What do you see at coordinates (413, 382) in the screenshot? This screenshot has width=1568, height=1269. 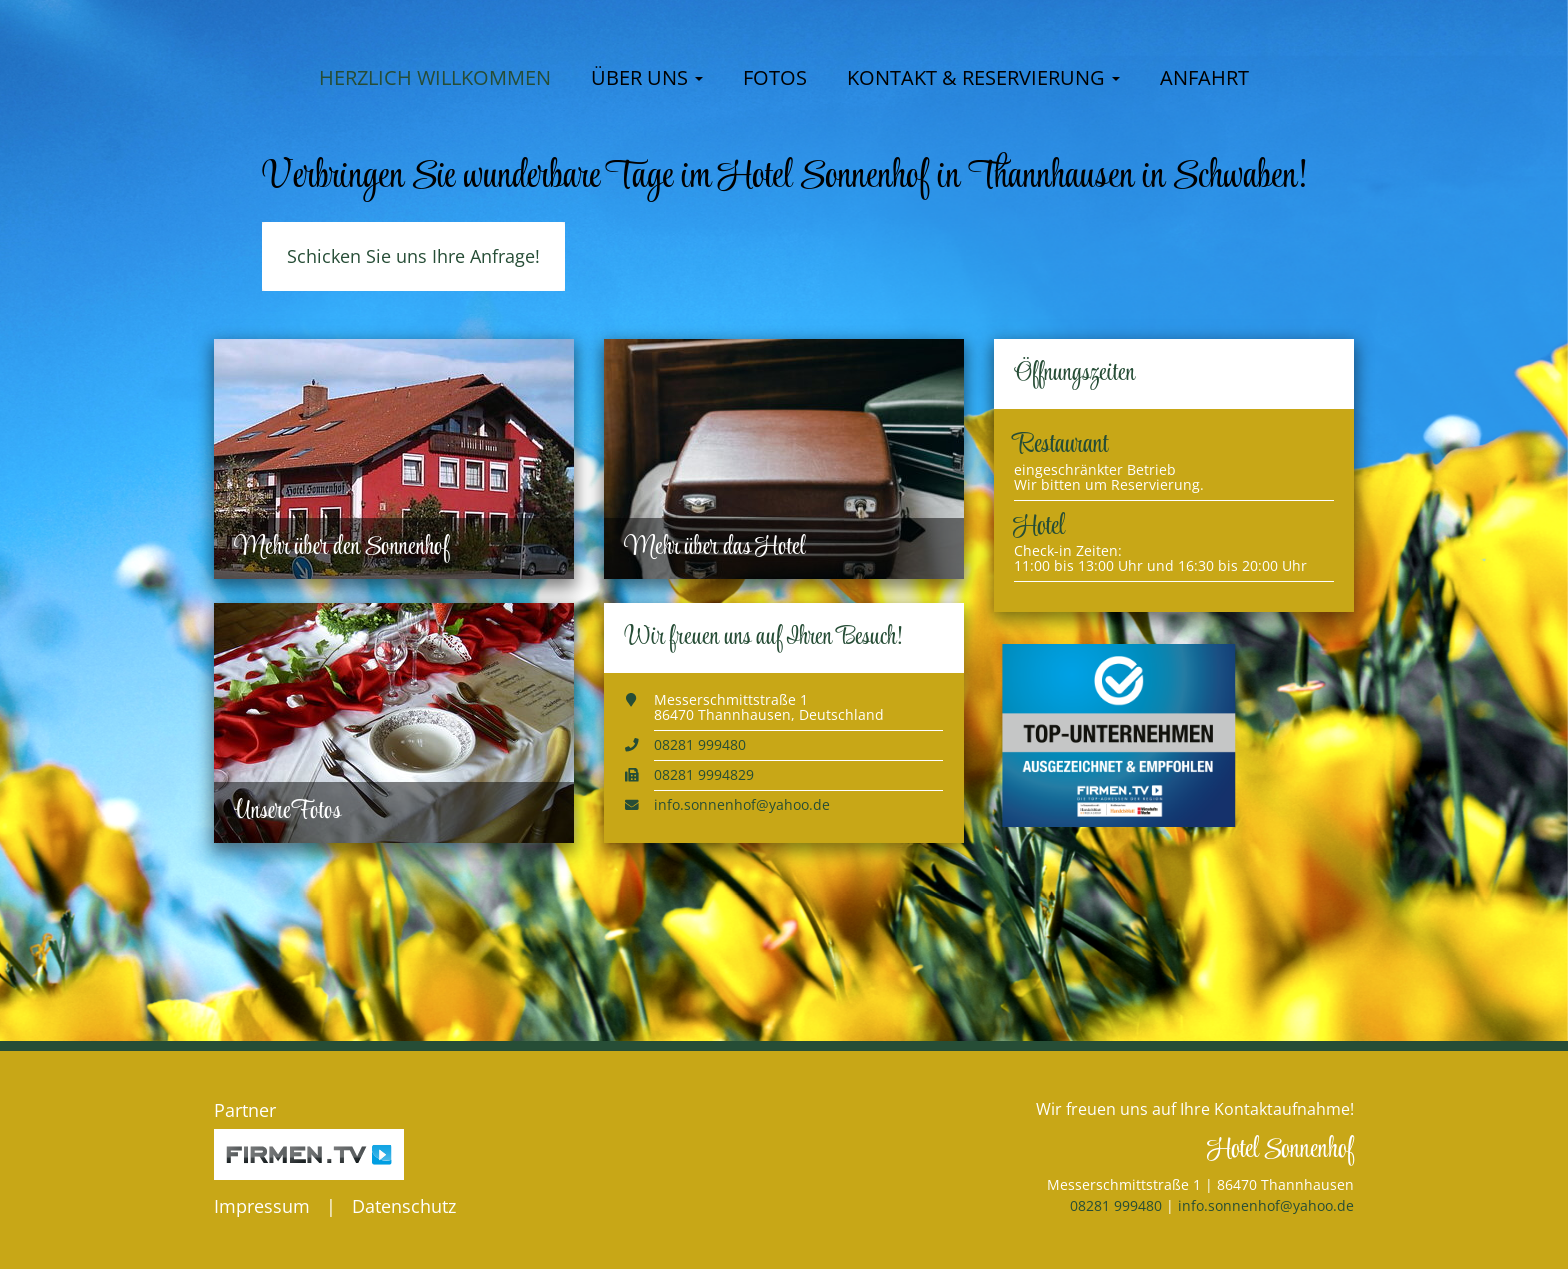 I see `Schicken Sie uns Ihre Anfrage!` at bounding box center [413, 382].